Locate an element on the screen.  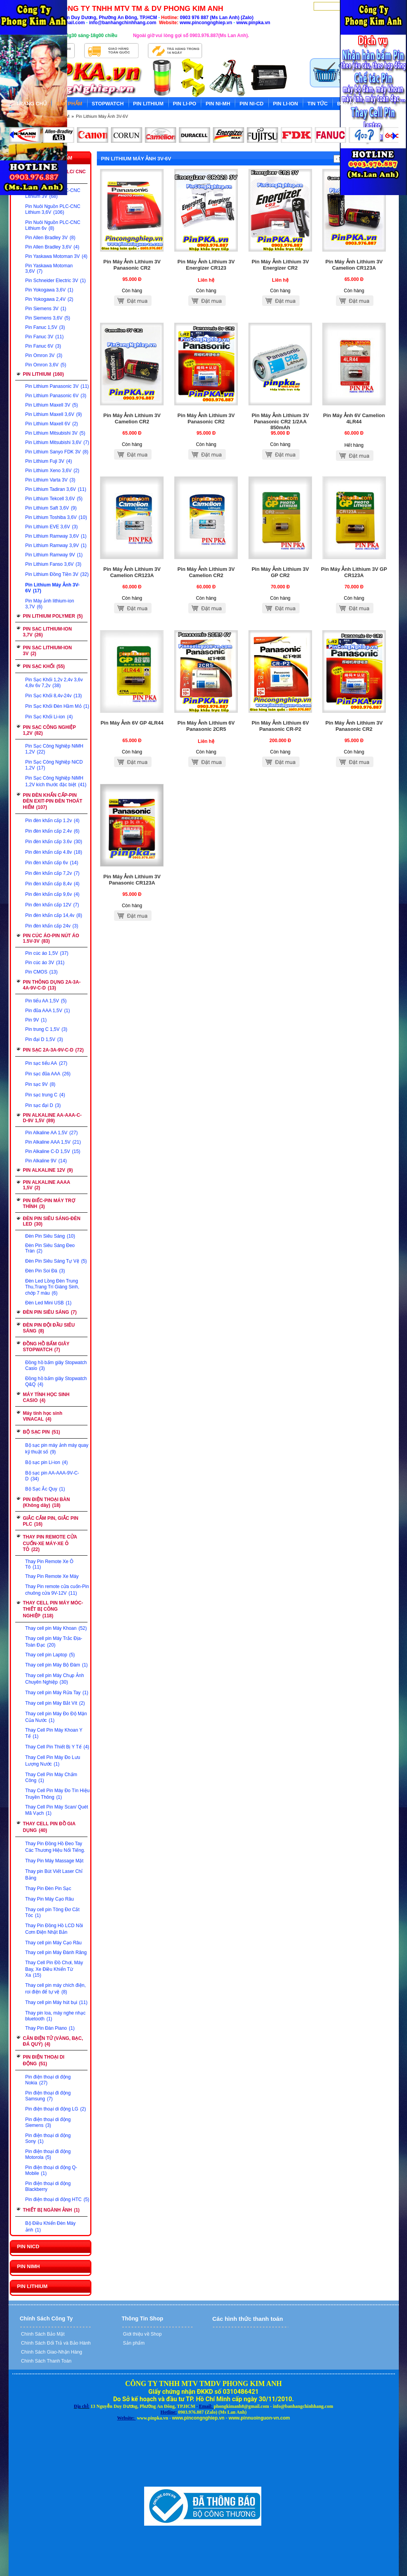
GIẮC CẮM PIN, GIẮC PIN PLC is located at coordinates (51, 1521).